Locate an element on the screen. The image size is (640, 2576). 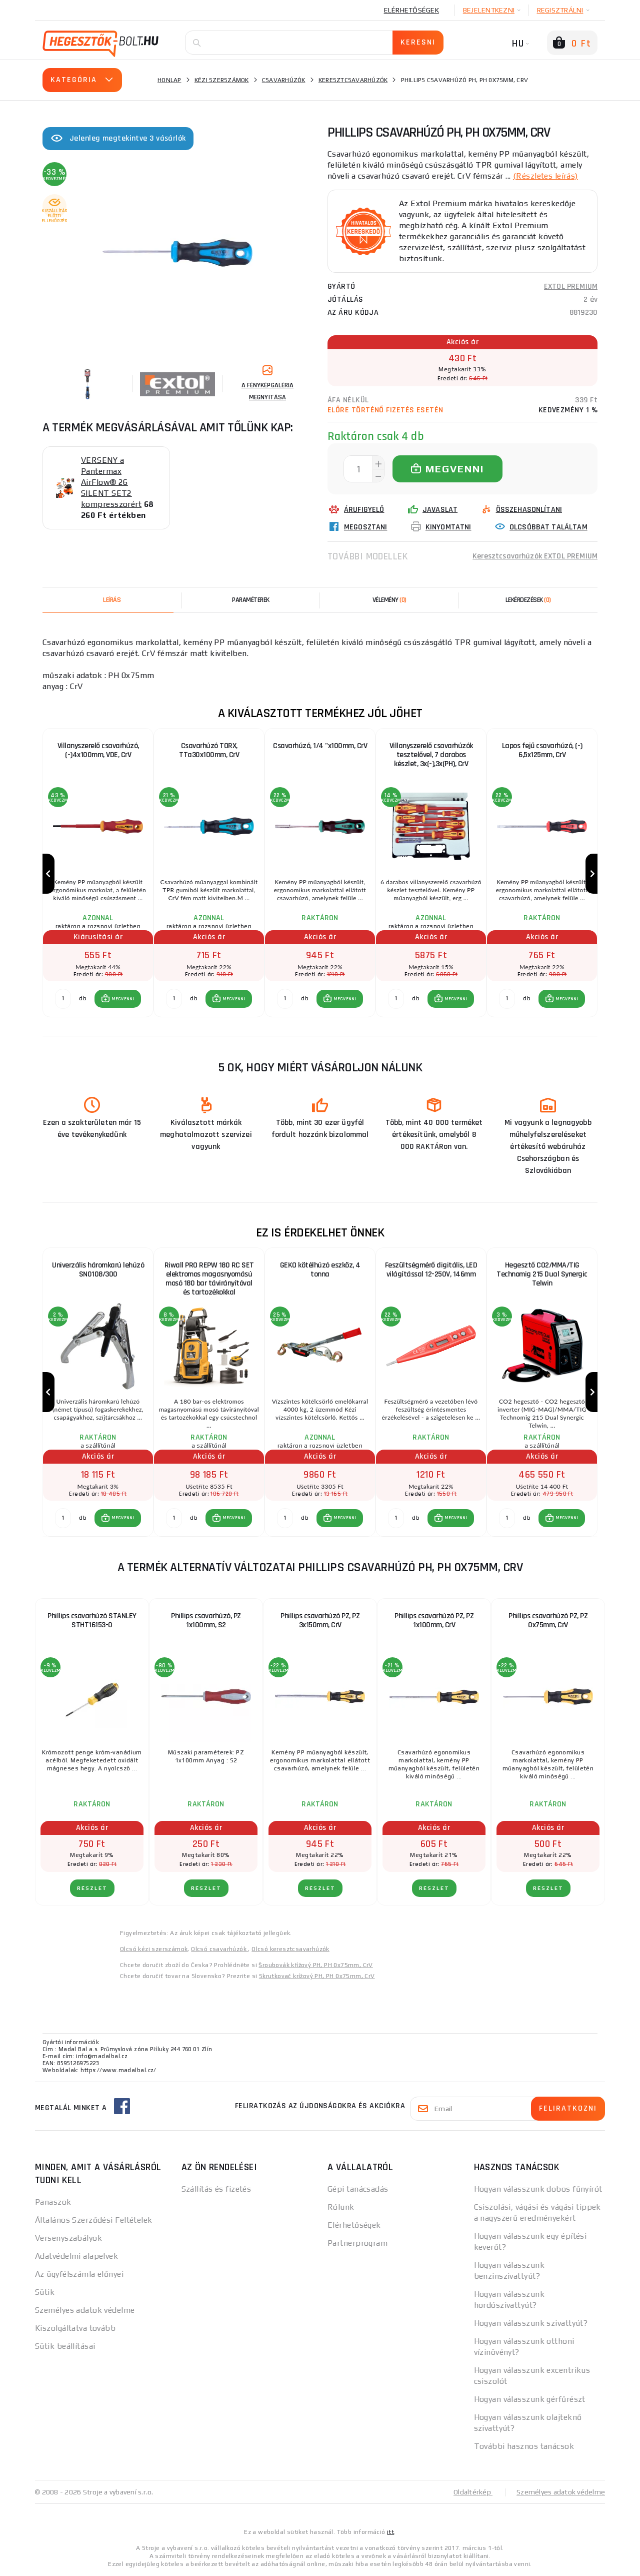
Elérhetőségek is located at coordinates (411, 10).